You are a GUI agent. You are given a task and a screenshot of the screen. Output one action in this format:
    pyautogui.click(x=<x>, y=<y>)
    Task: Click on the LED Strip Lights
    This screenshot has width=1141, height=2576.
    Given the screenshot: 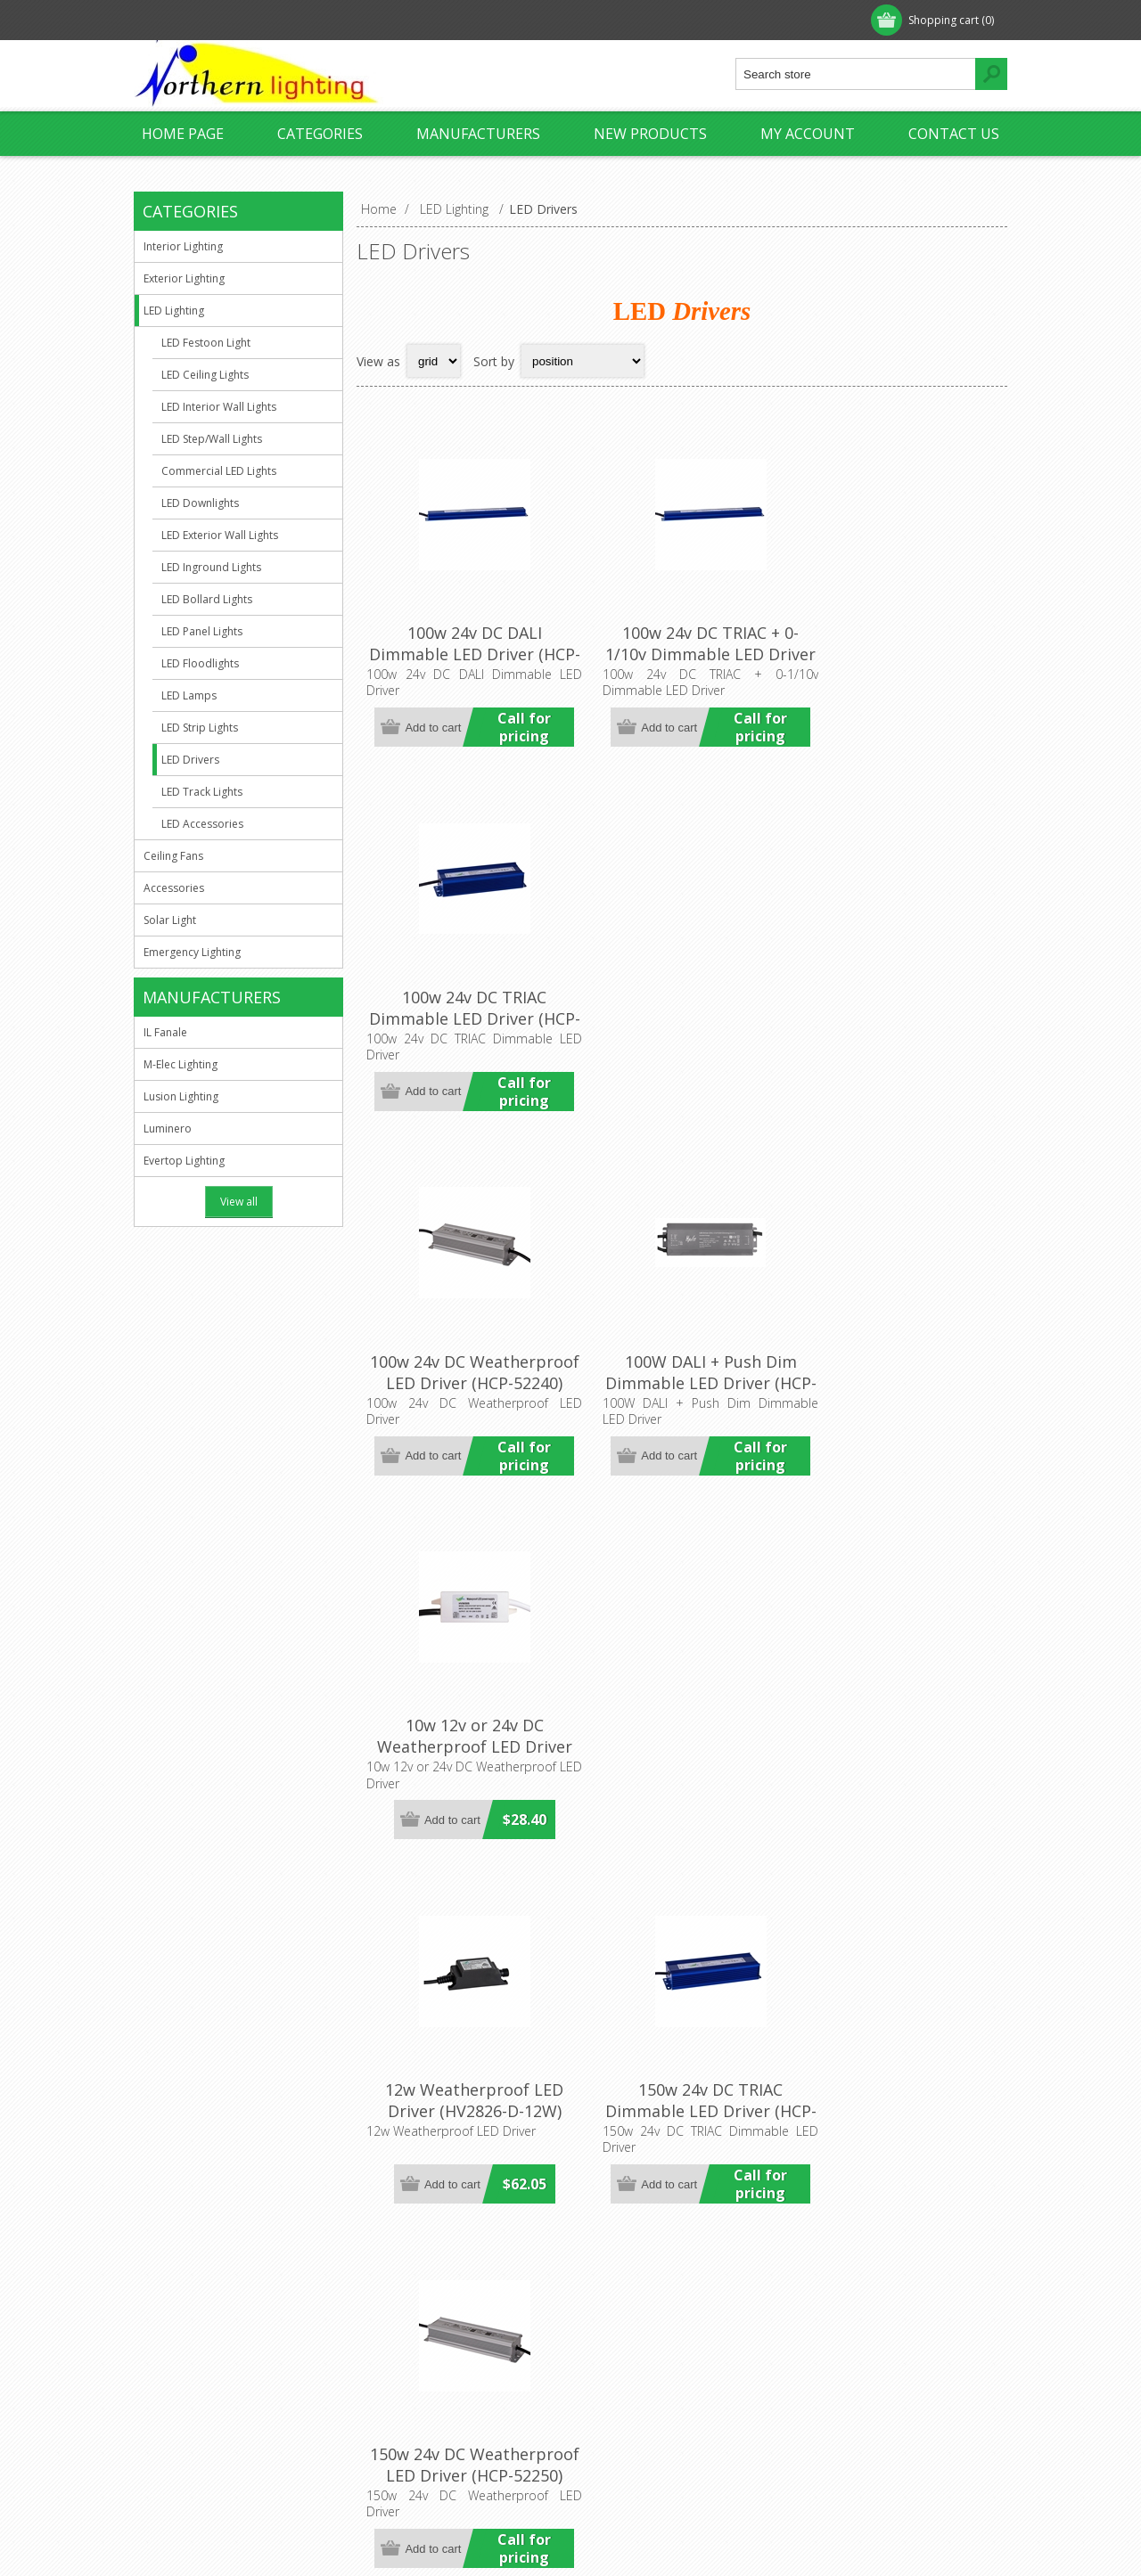 What is the action you would take?
    pyautogui.click(x=199, y=727)
    